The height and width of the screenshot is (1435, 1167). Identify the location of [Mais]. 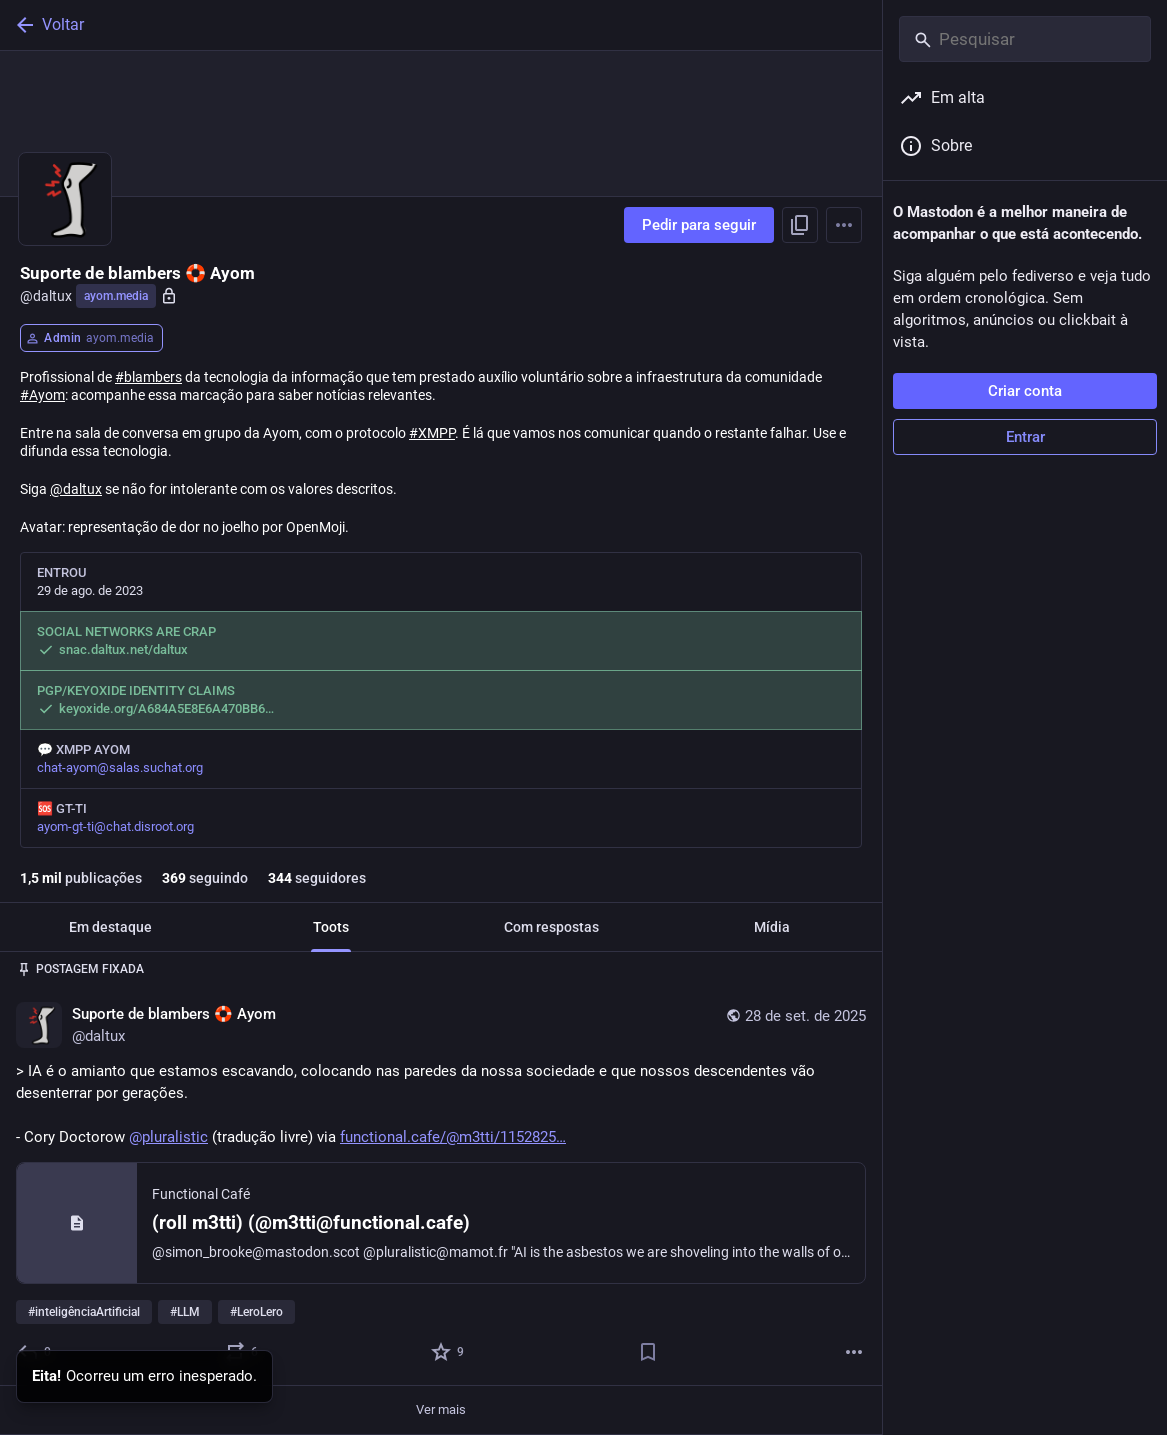
(854, 1352).